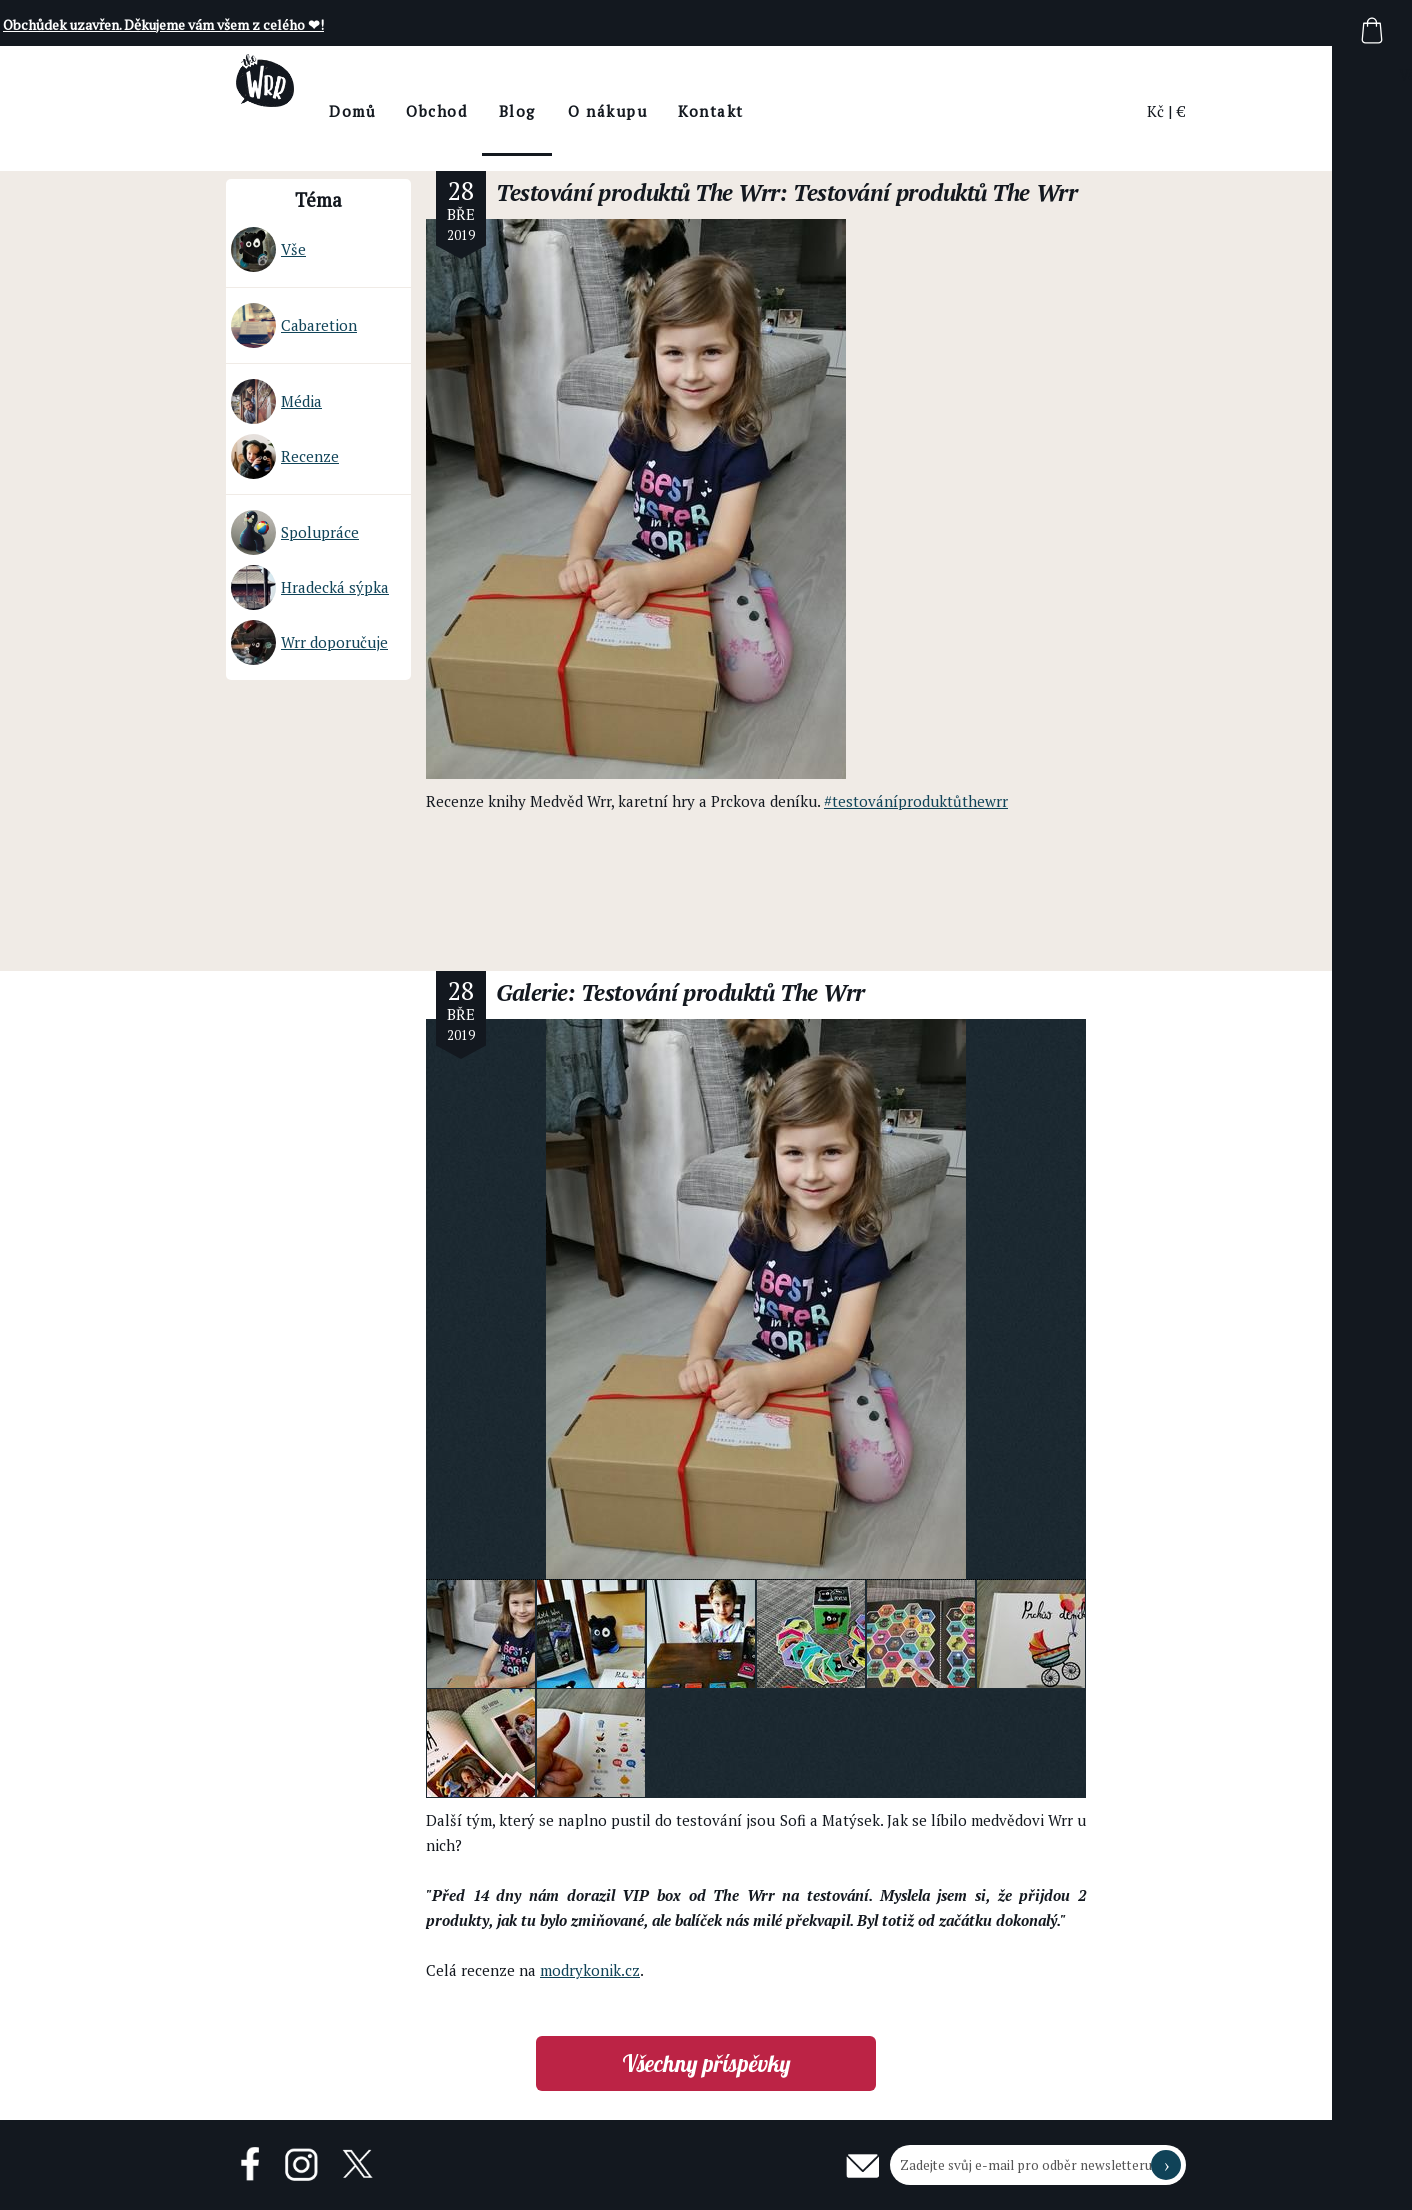 Image resolution: width=1412 pixels, height=2210 pixels. Describe the element at coordinates (268, 249) in the screenshot. I see `Vše` at that location.